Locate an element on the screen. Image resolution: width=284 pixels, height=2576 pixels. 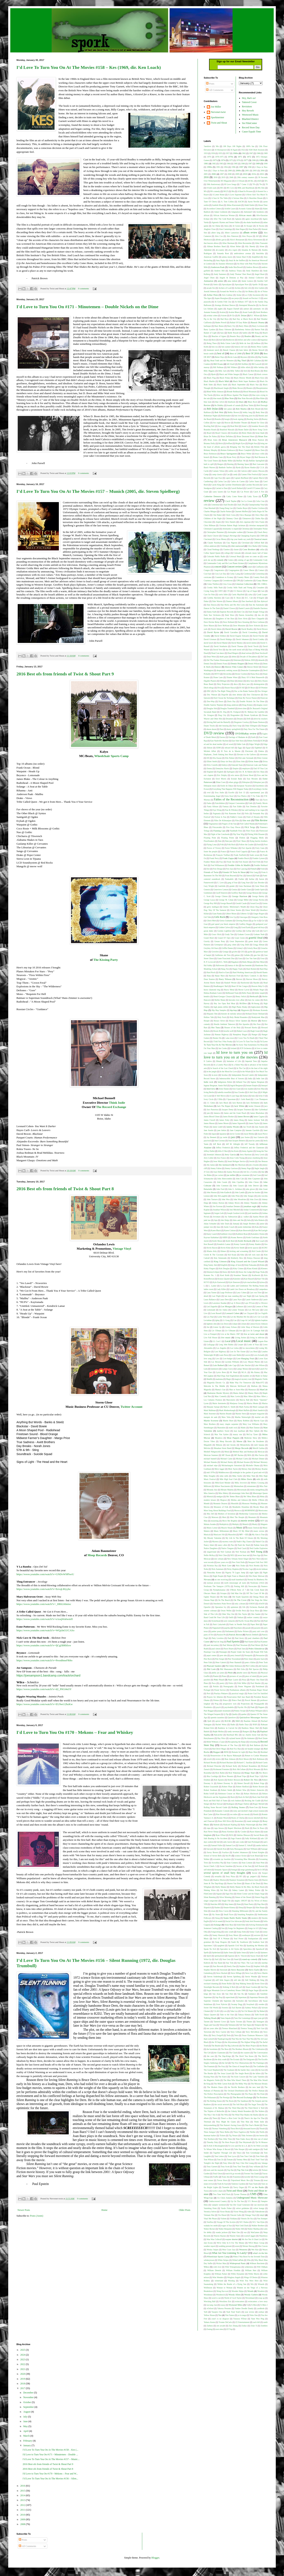
Itchy-O is located at coordinates (261, 1096).